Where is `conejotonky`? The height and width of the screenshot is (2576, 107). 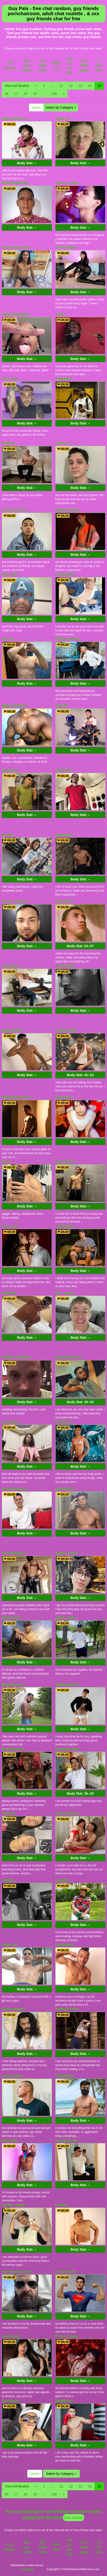 conejotonky is located at coordinates (65, 574).